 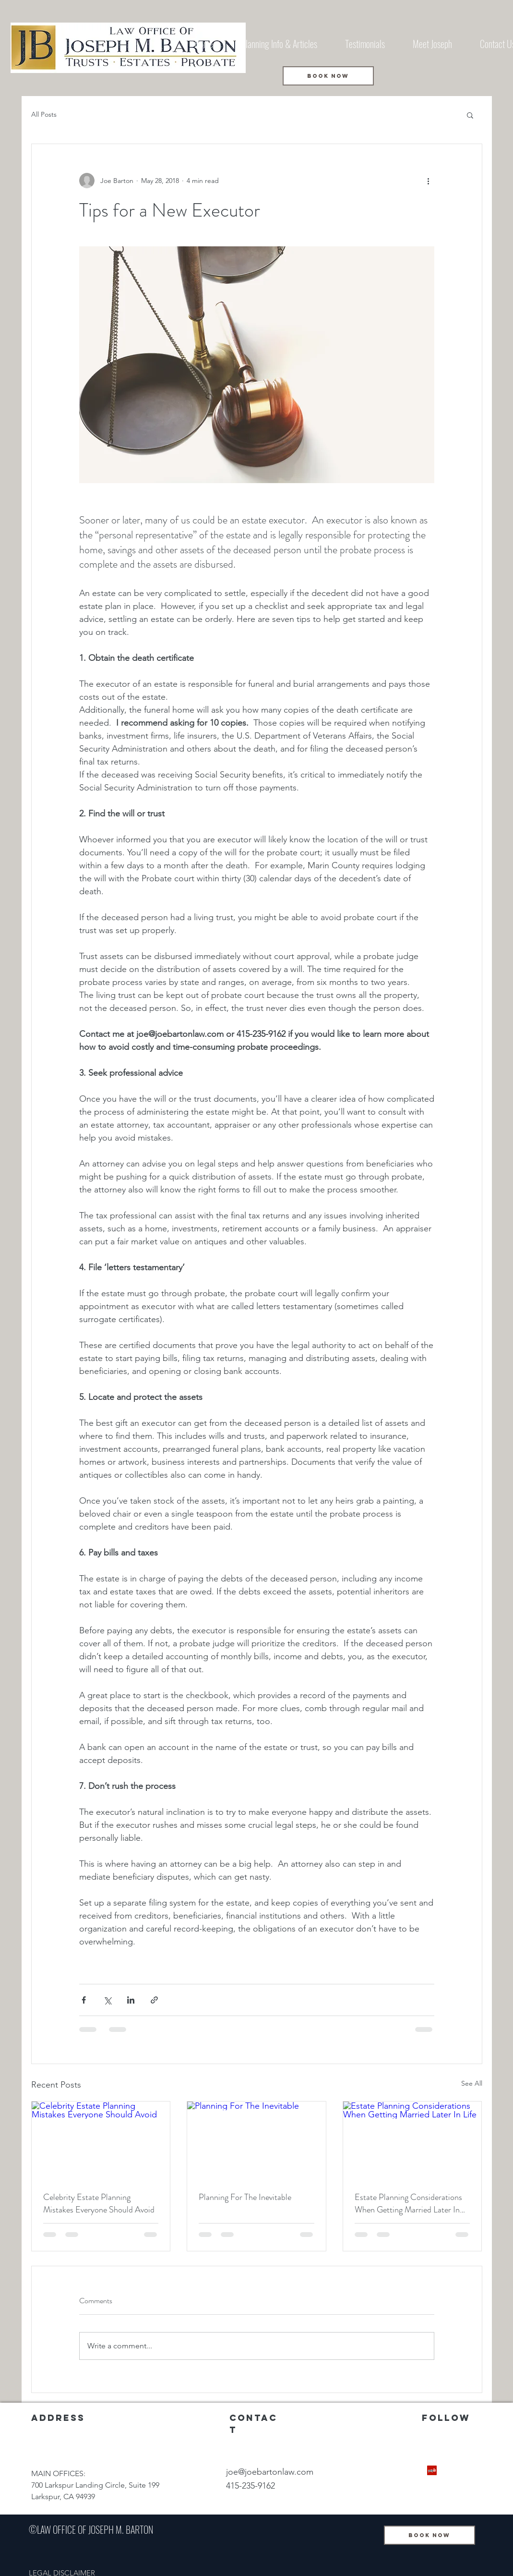 What do you see at coordinates (83, 2000) in the screenshot?
I see `[Share via Facebook]` at bounding box center [83, 2000].